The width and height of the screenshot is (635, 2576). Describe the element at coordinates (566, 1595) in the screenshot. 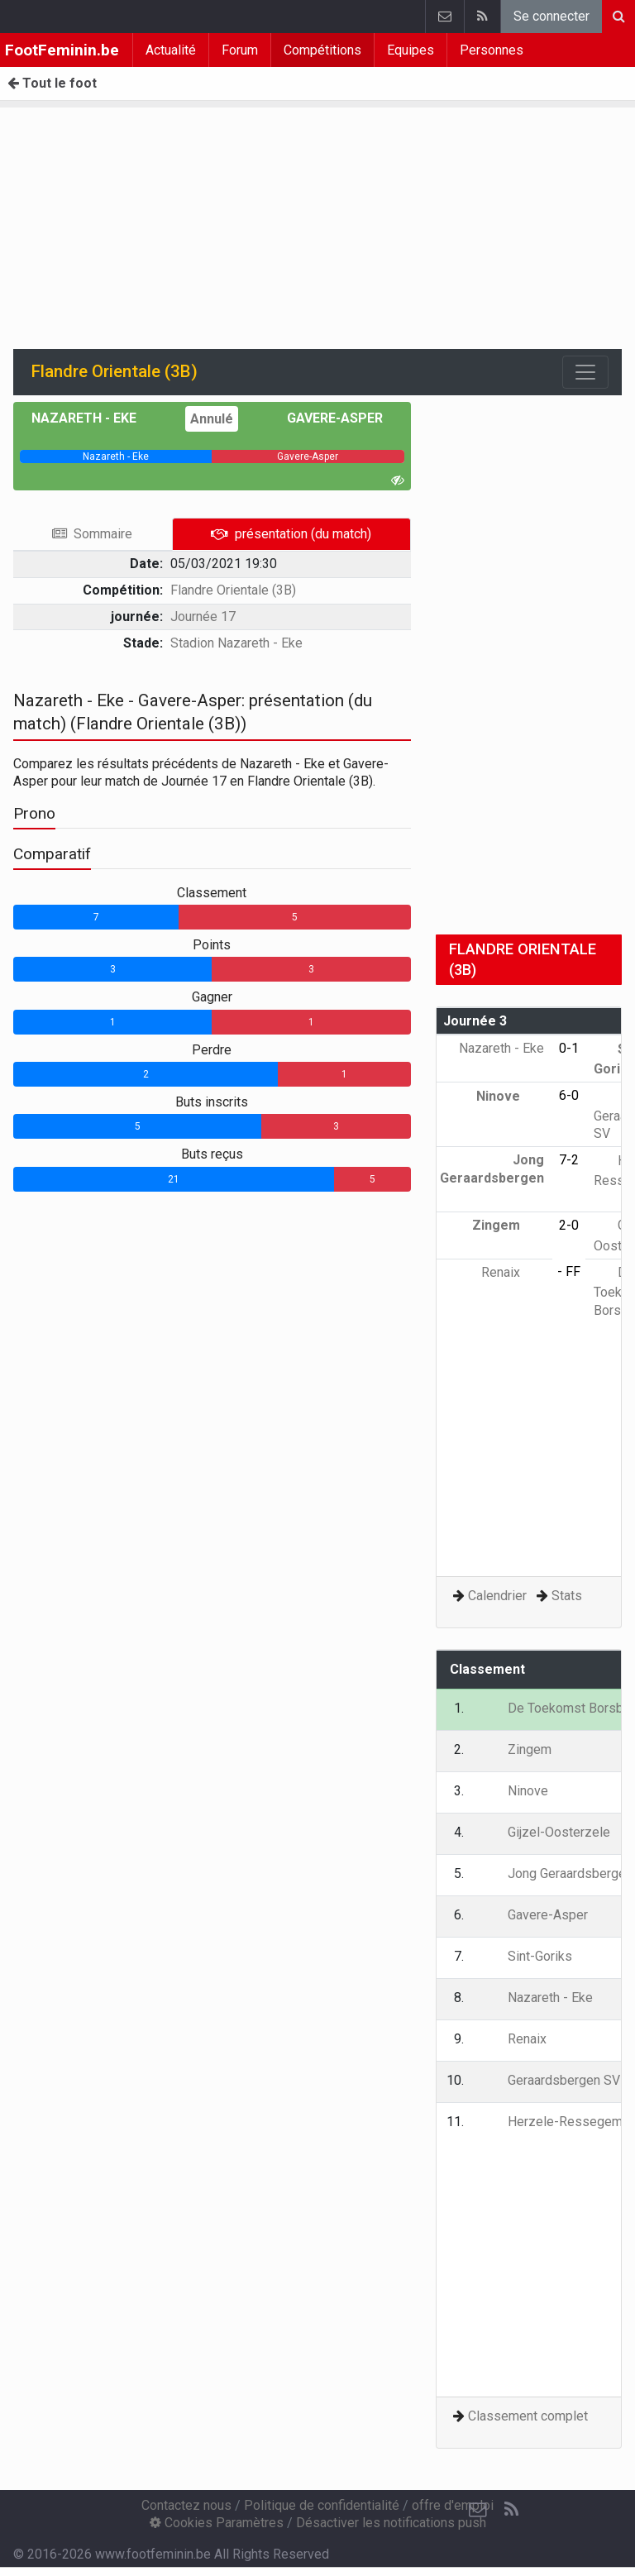

I see `Stats` at that location.